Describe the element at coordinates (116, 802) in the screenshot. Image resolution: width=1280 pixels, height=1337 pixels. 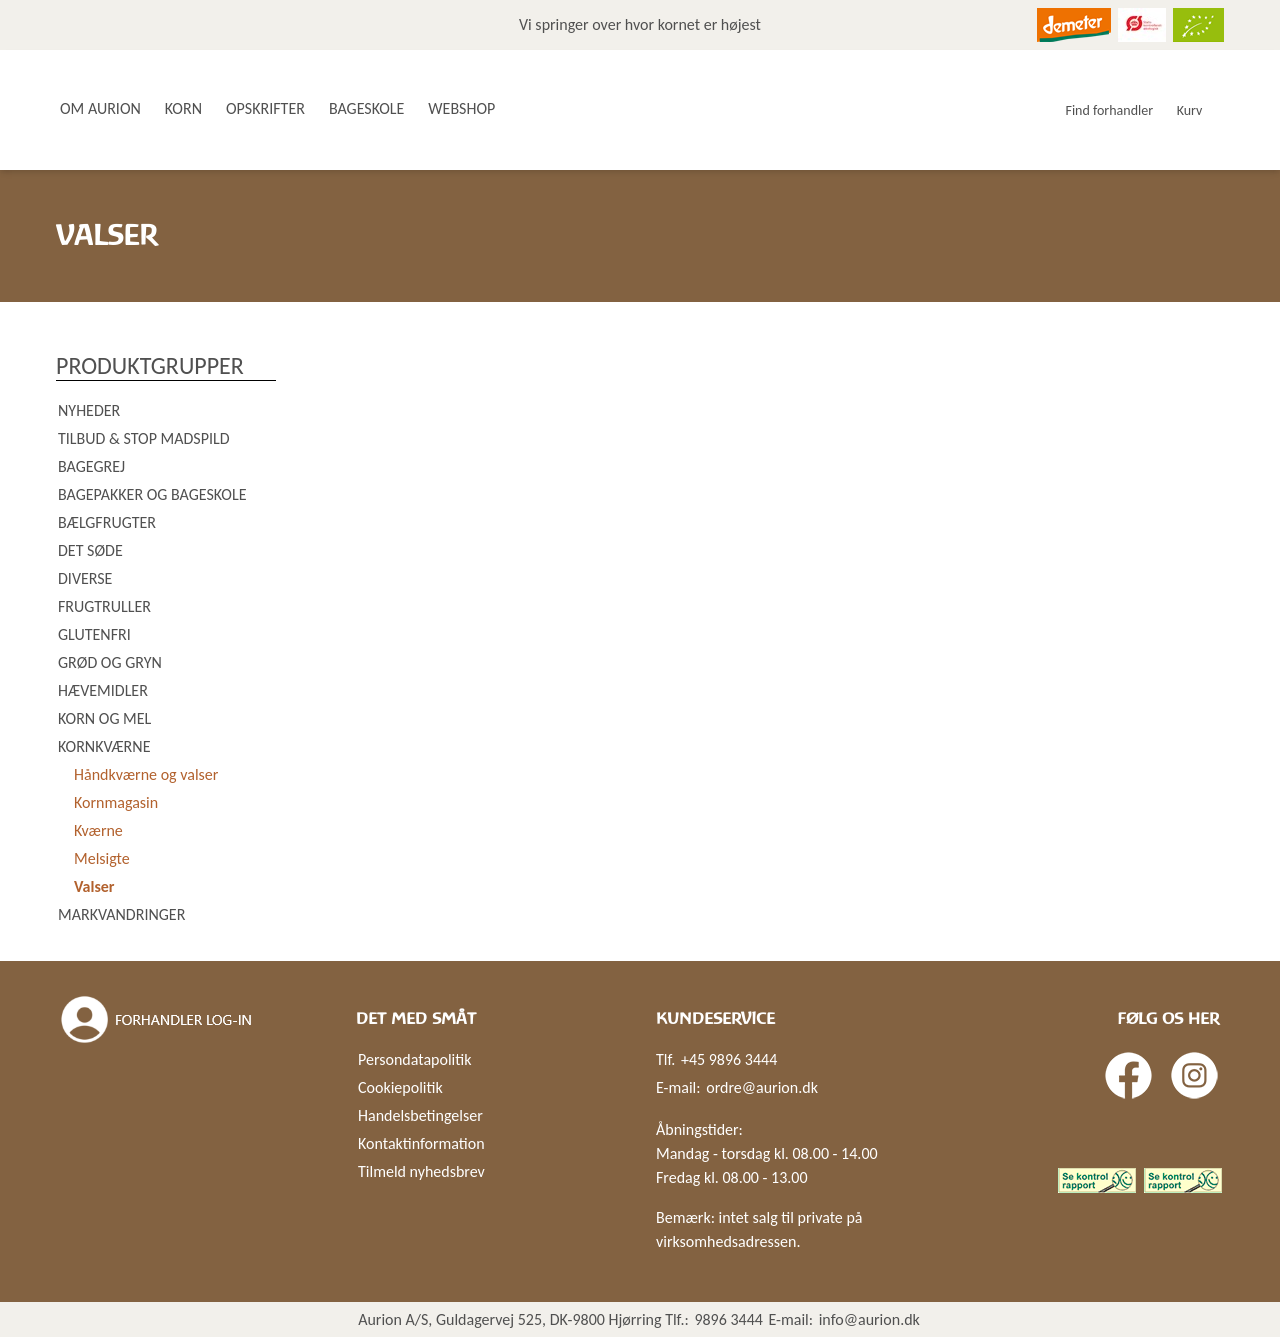
I see `Kornmagasin` at that location.